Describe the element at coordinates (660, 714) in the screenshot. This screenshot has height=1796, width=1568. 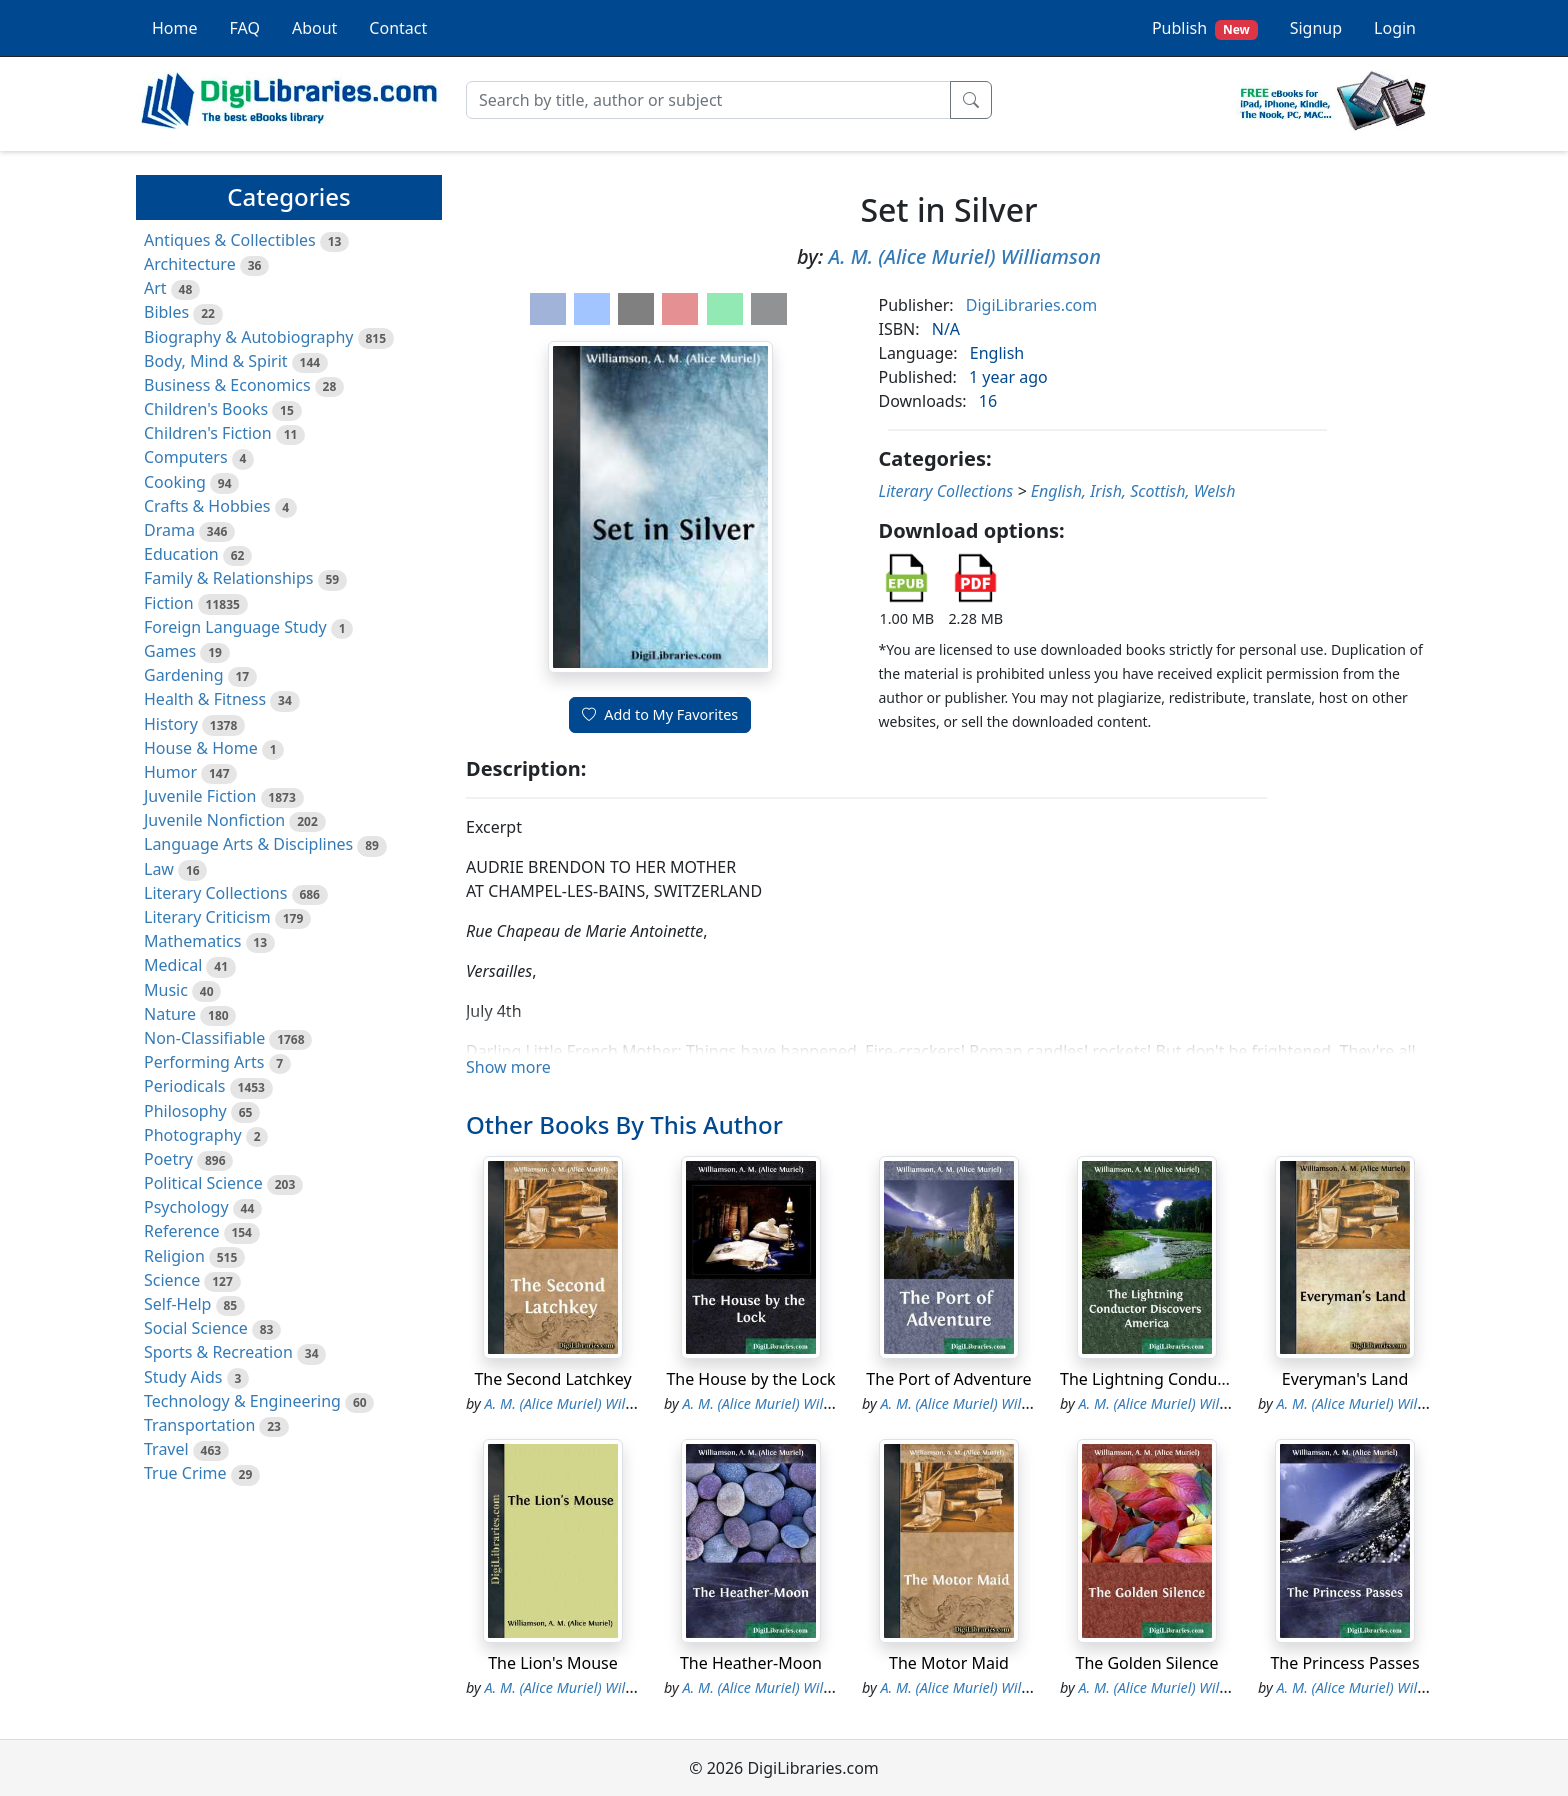
I see `Add to My Favorites [button]` at that location.